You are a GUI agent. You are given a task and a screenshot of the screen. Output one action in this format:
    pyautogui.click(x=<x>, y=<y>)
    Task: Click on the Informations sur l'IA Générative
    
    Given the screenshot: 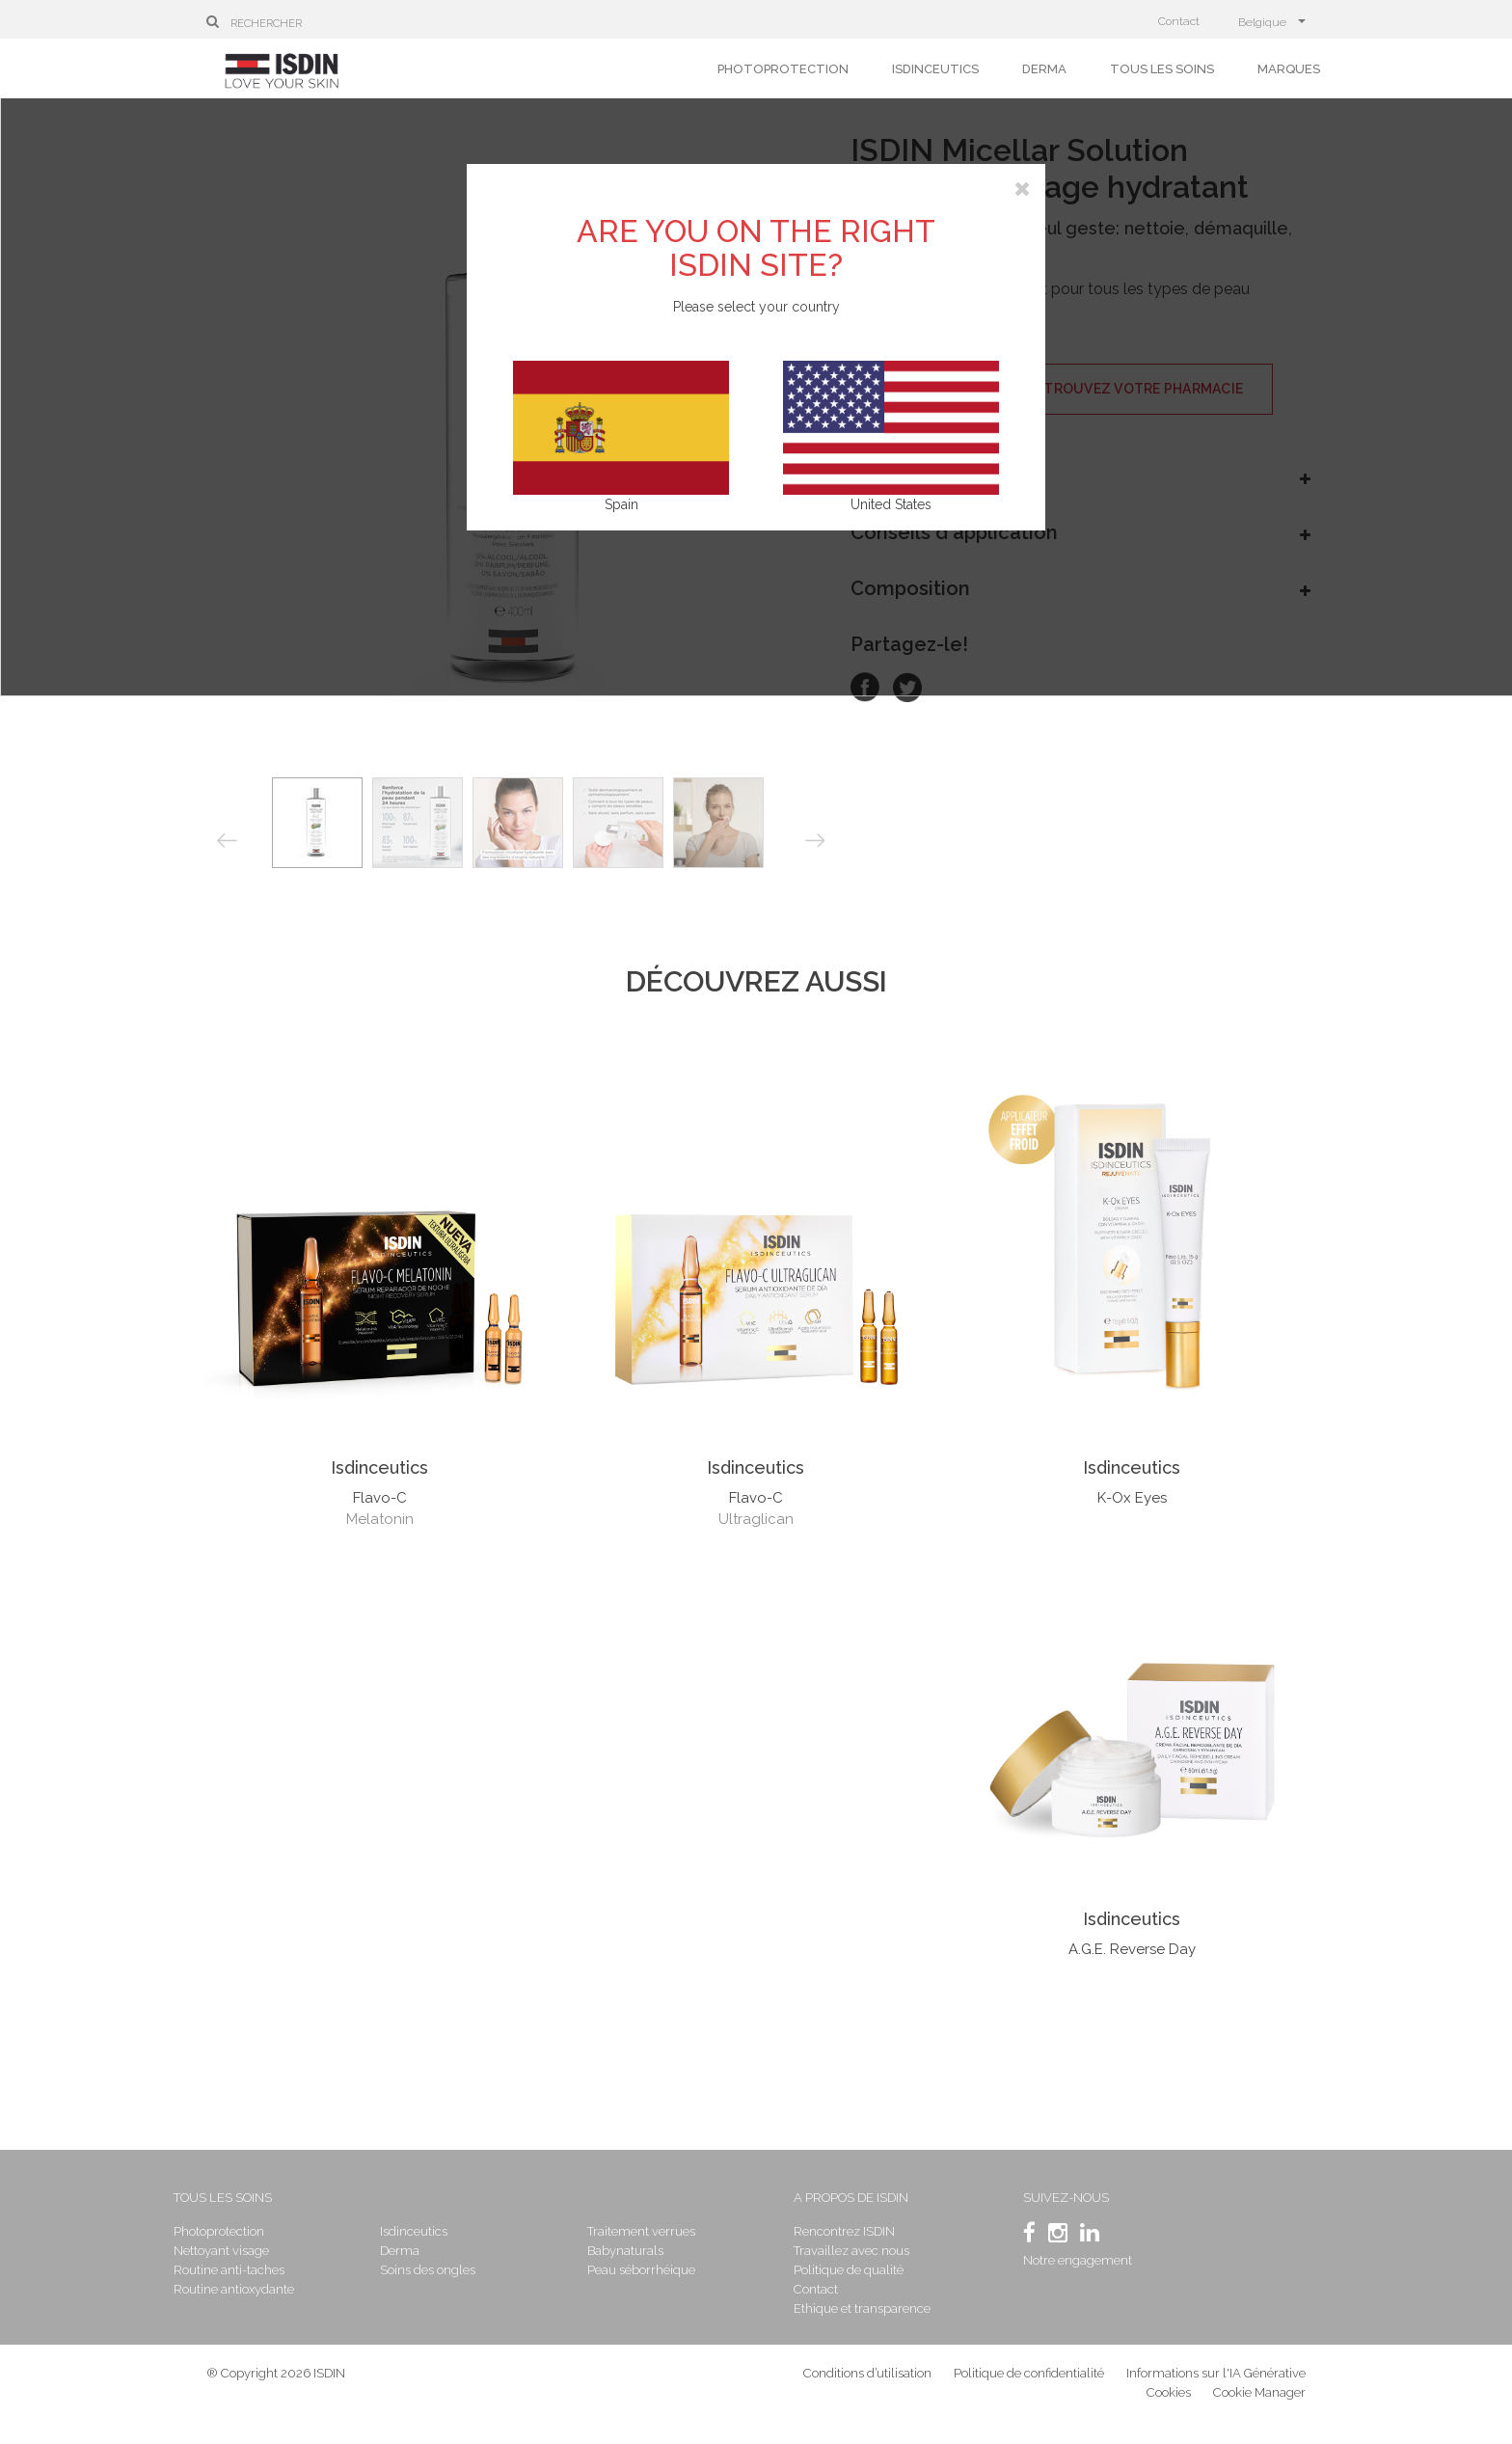 What is the action you would take?
    pyautogui.click(x=1216, y=2385)
    